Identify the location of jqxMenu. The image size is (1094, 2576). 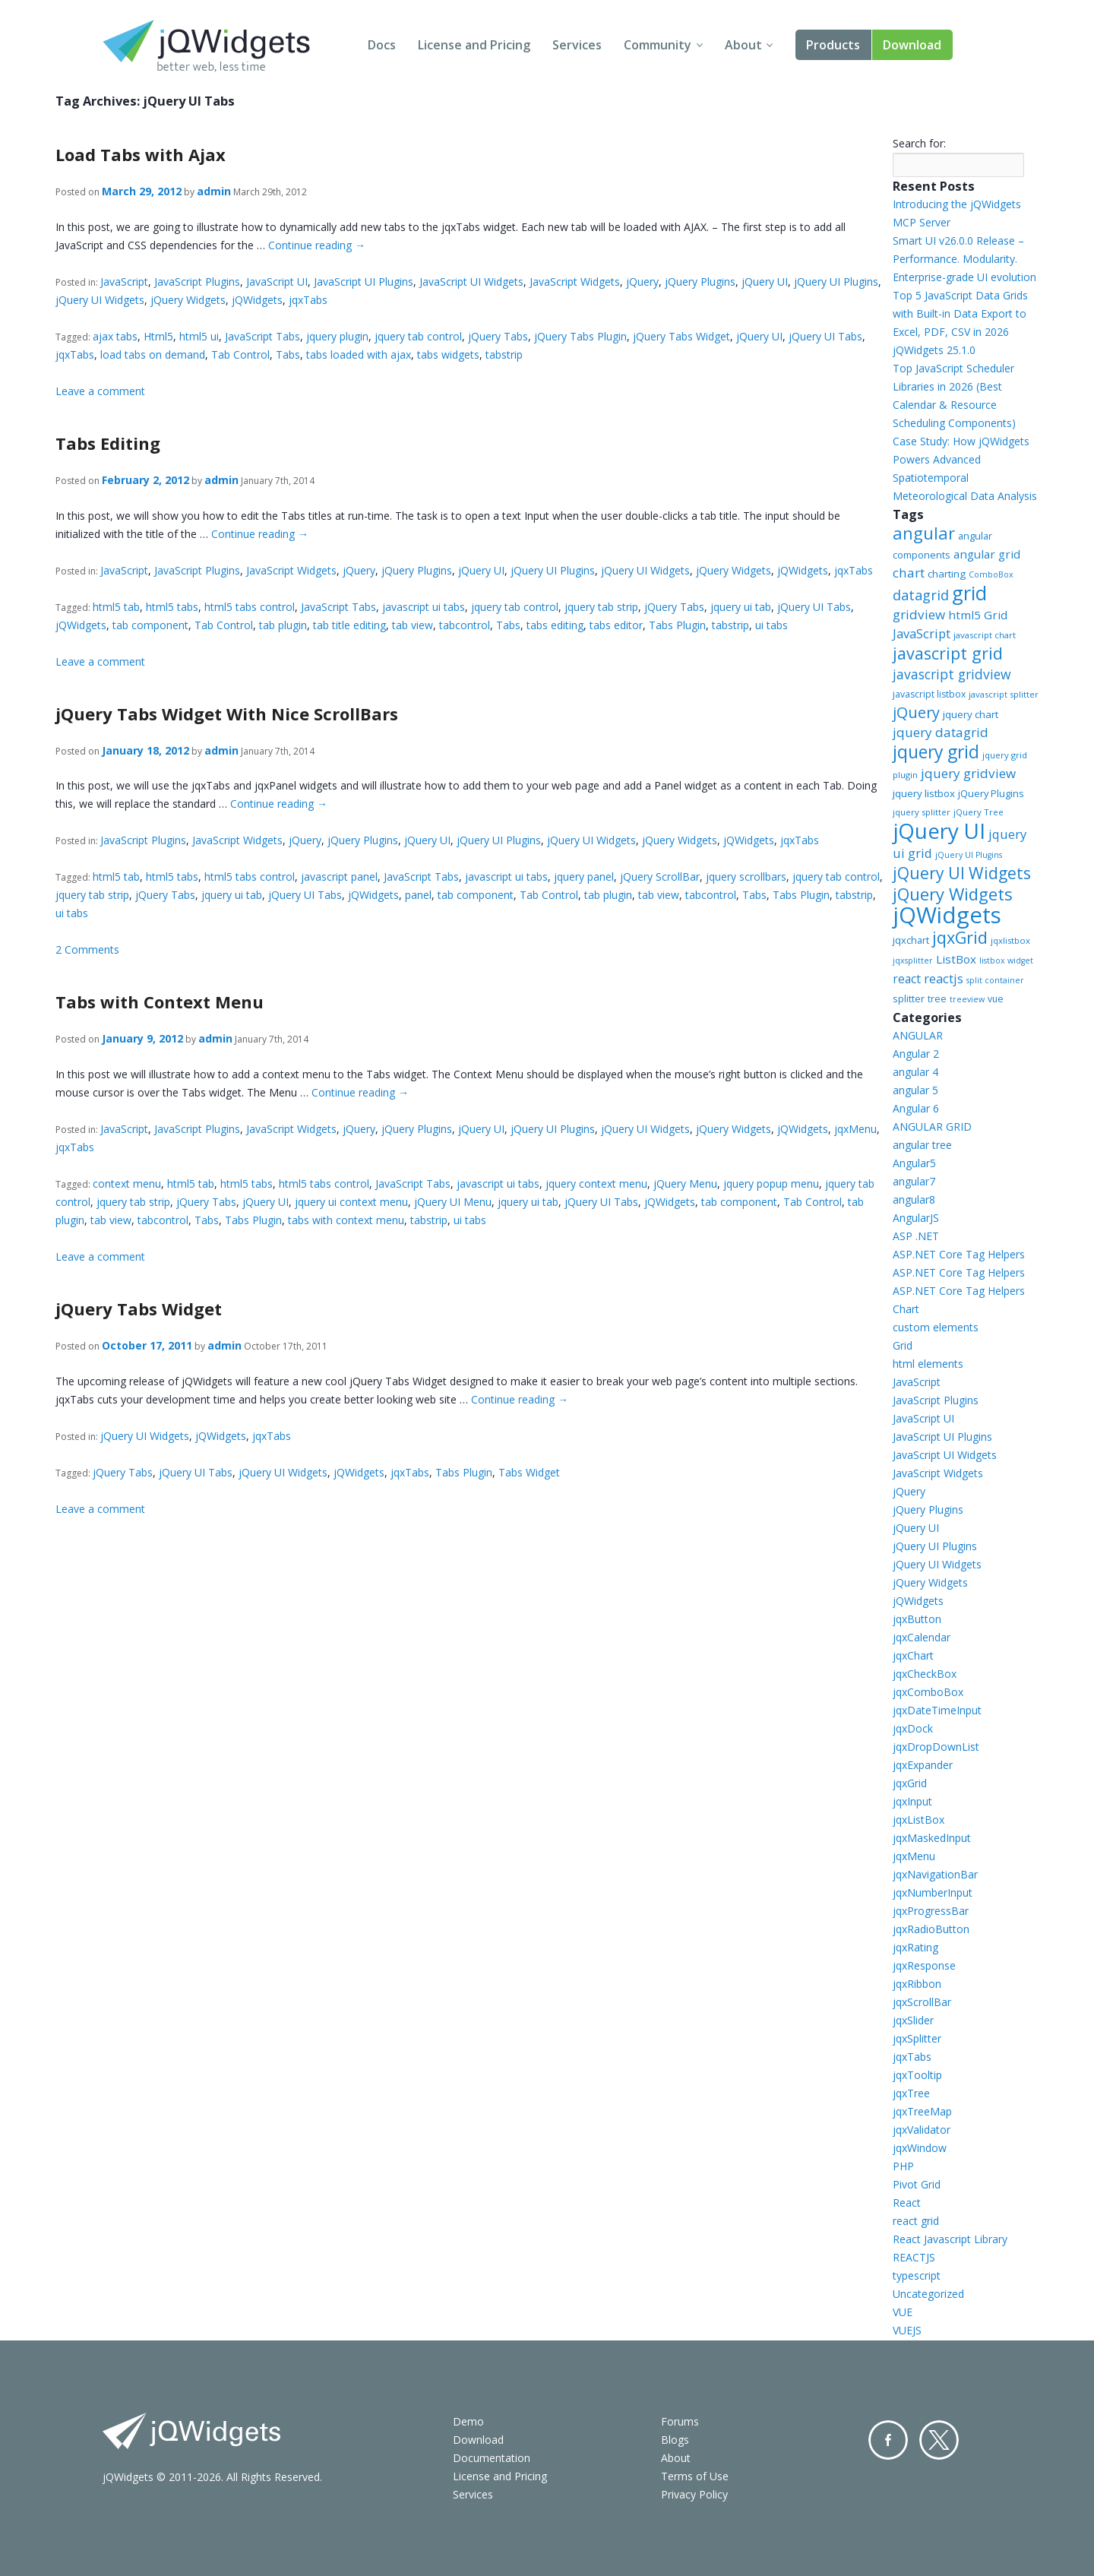
(855, 1129).